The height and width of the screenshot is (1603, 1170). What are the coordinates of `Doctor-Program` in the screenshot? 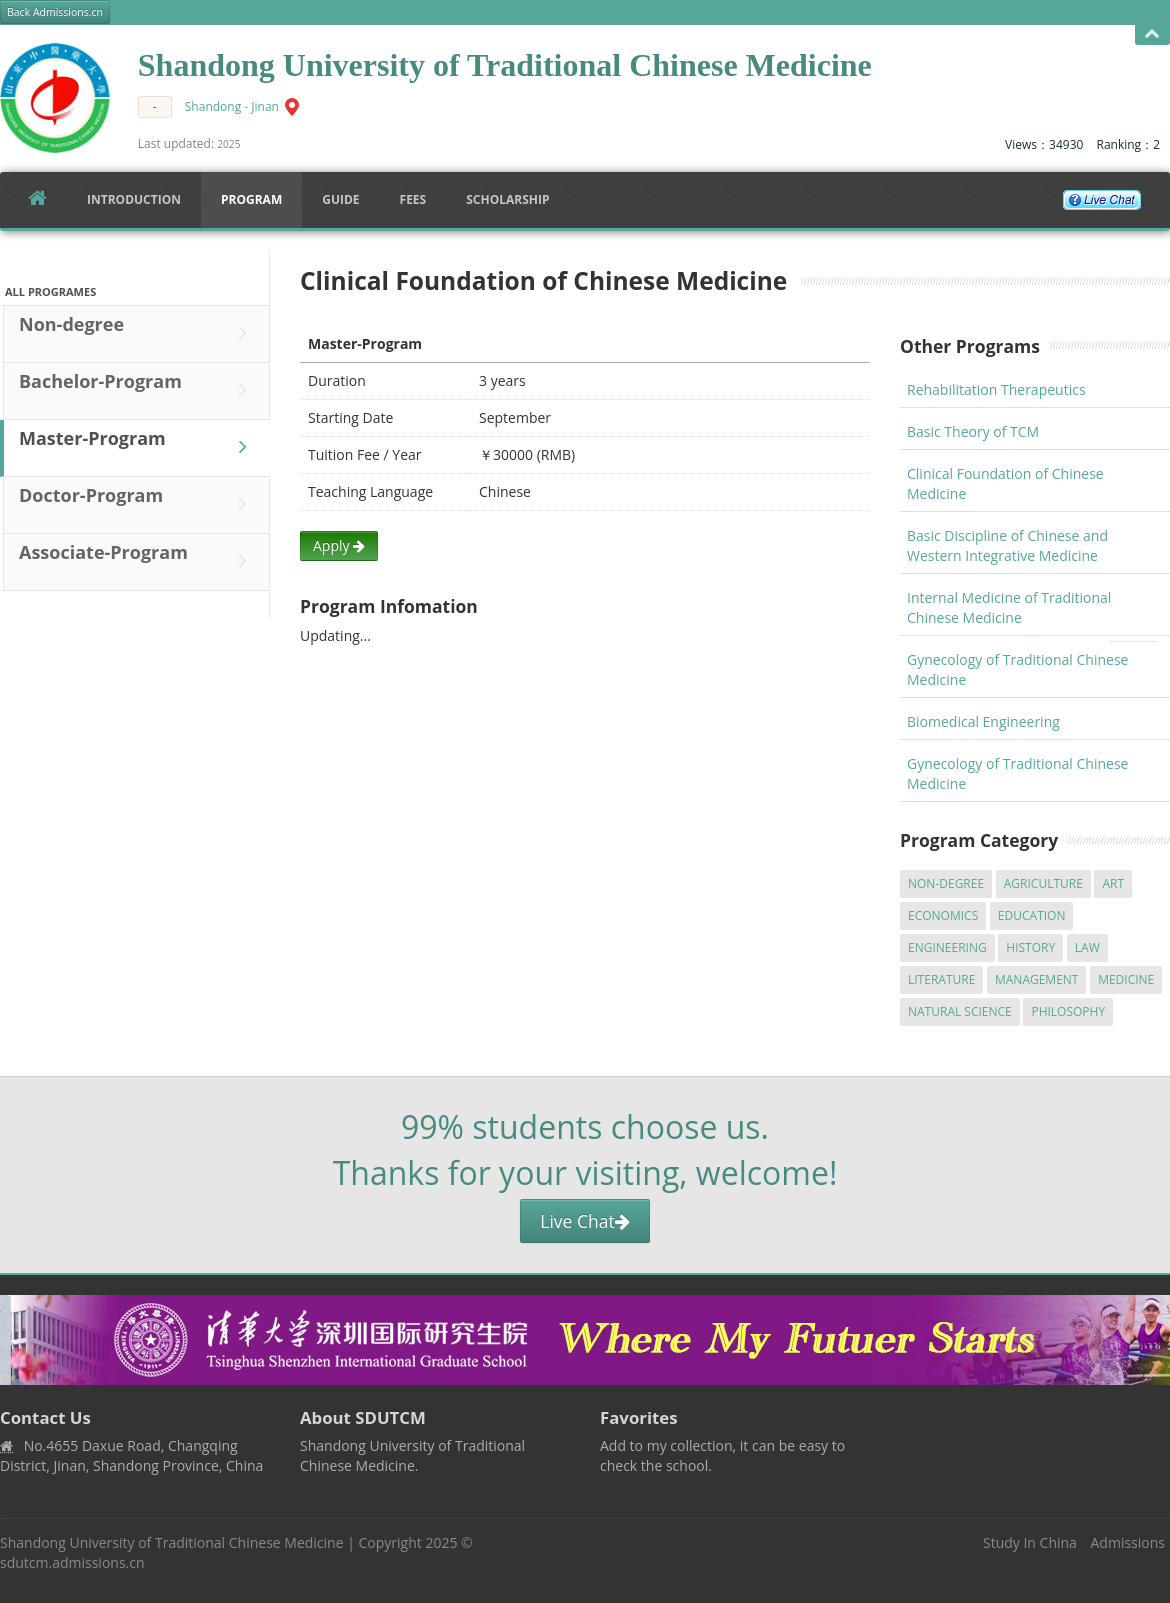 It's located at (138, 504).